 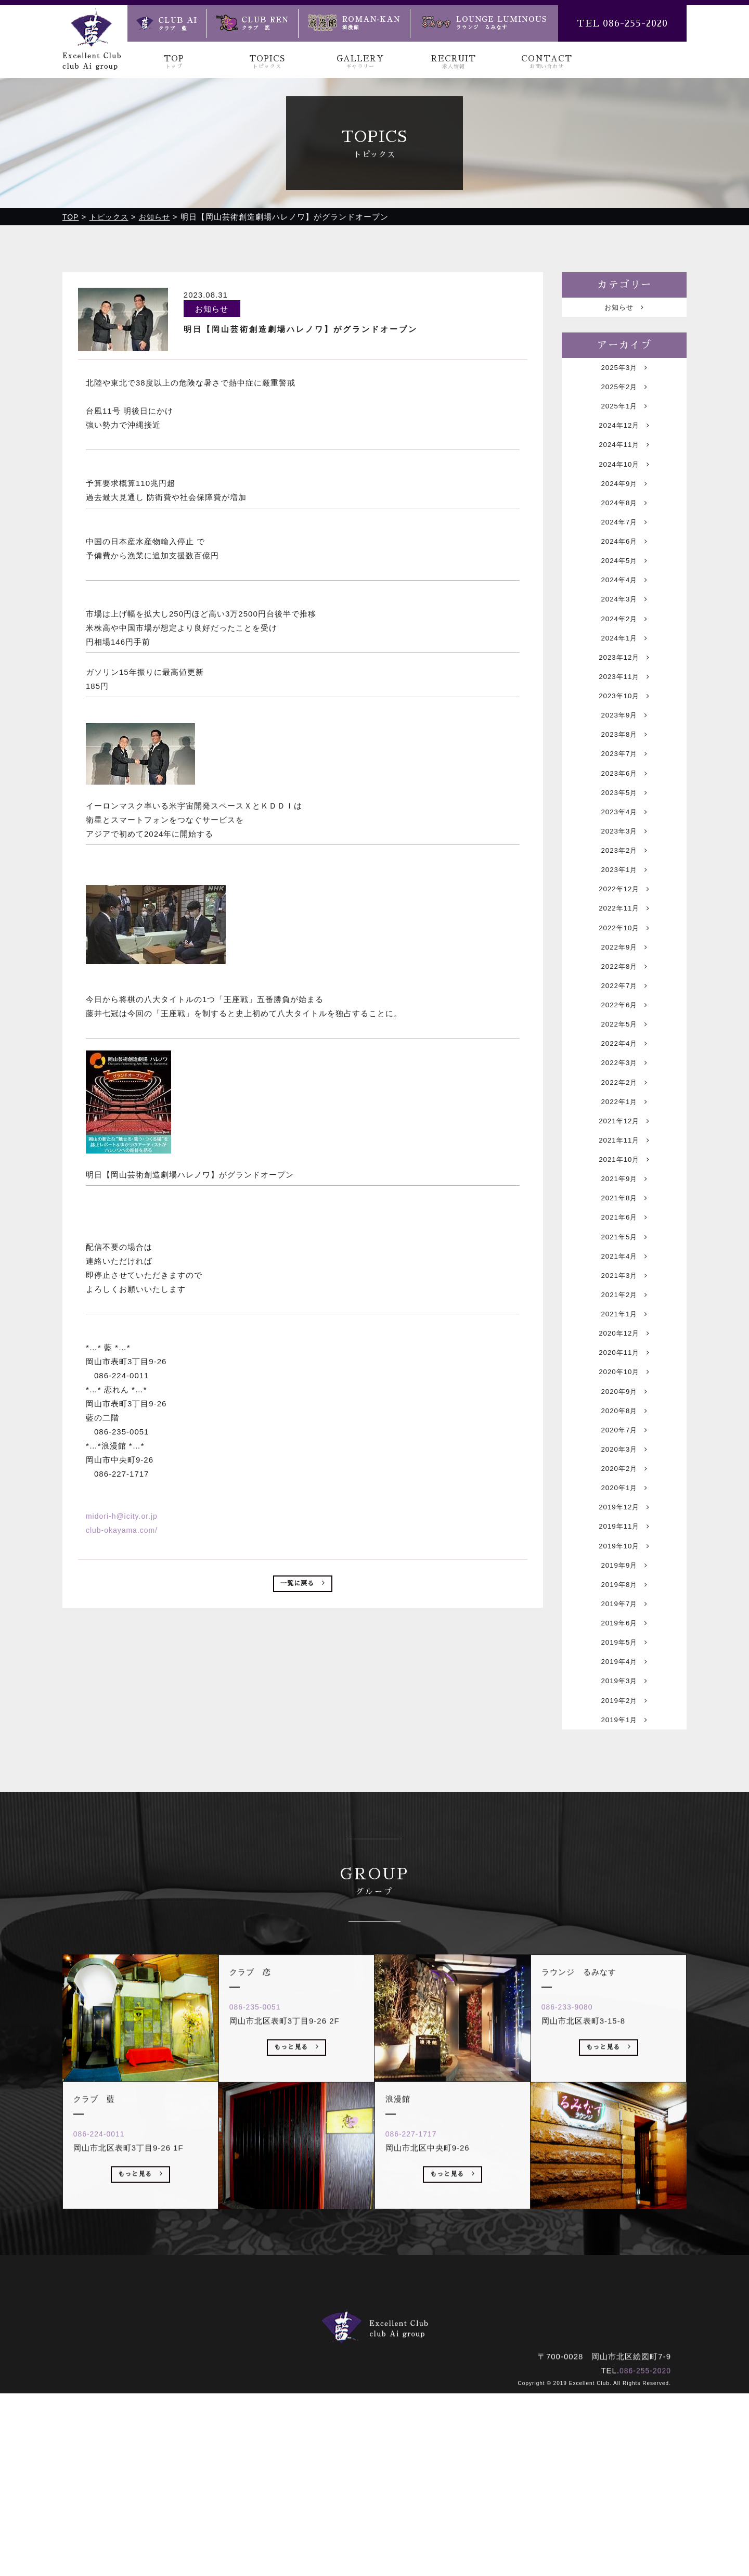 I want to click on 2023年11月, so click(x=624, y=721).